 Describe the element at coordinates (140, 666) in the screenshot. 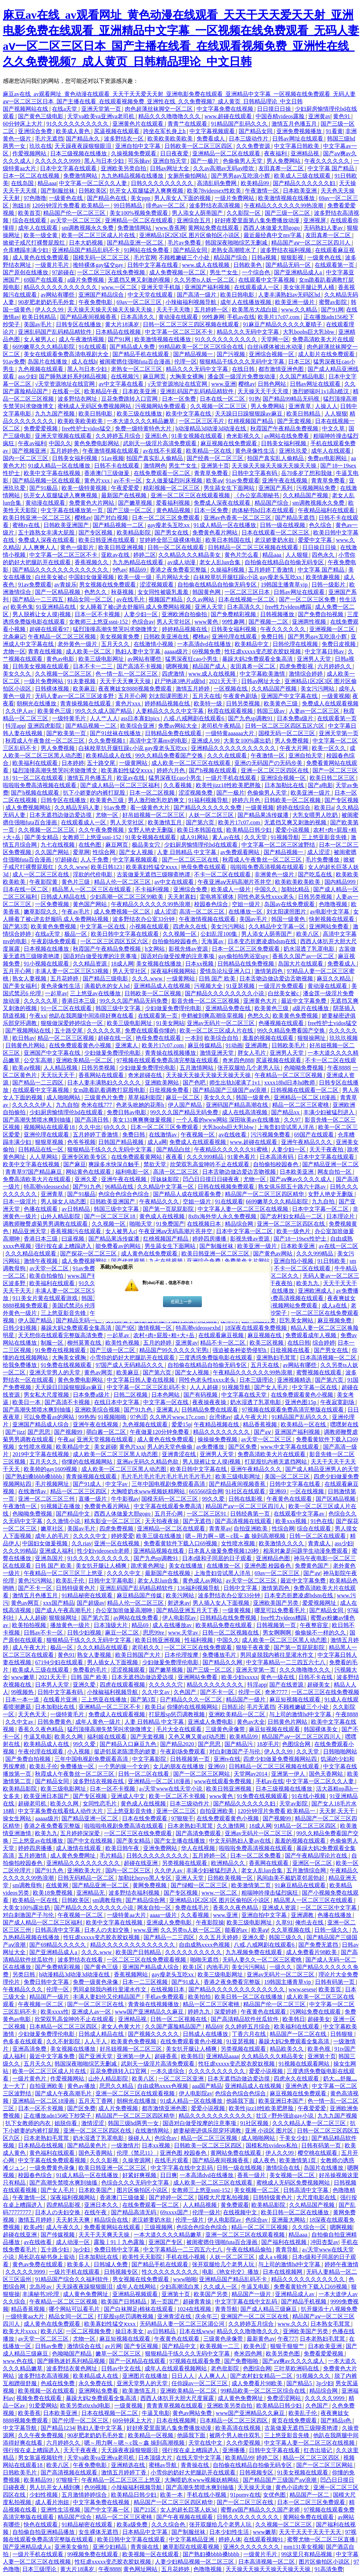

I see `国产高清不卡视频` at that location.